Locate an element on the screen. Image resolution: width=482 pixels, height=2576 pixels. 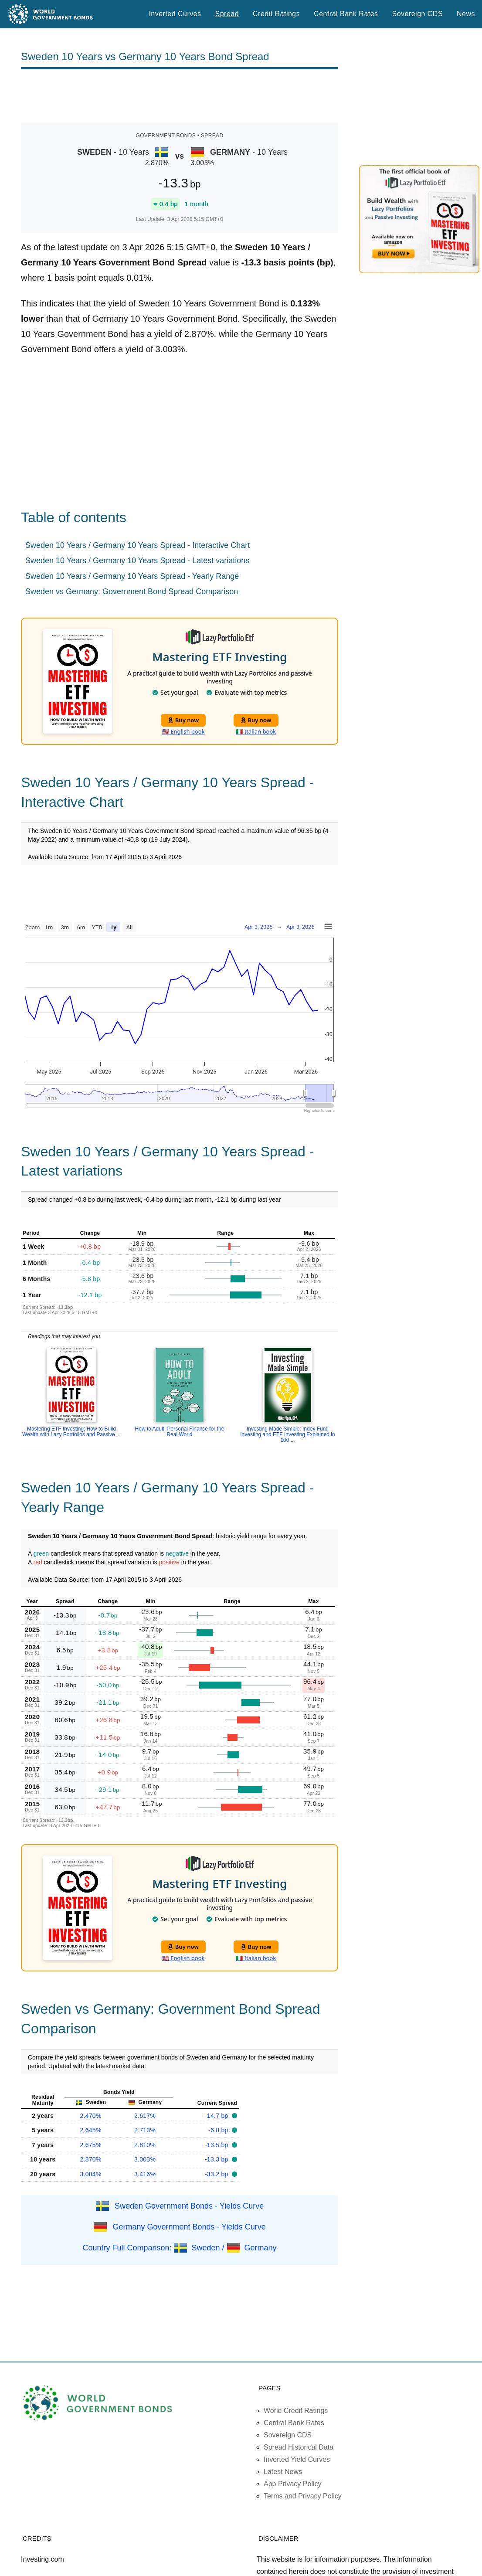
Sweden Government Bonds - Yields Curve is located at coordinates (189, 2206).